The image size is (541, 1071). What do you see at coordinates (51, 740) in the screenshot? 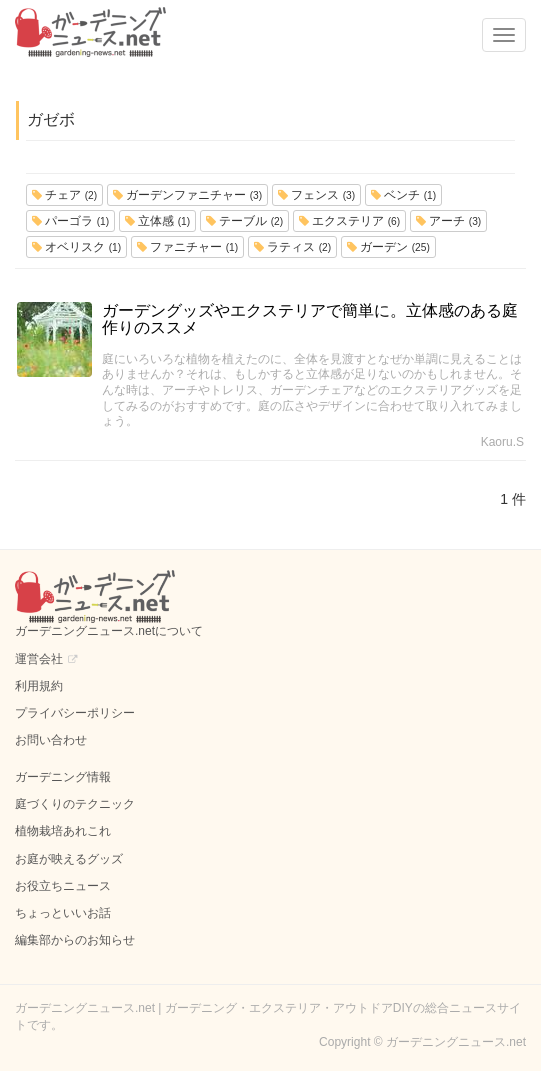
I see `お問い合わせ` at bounding box center [51, 740].